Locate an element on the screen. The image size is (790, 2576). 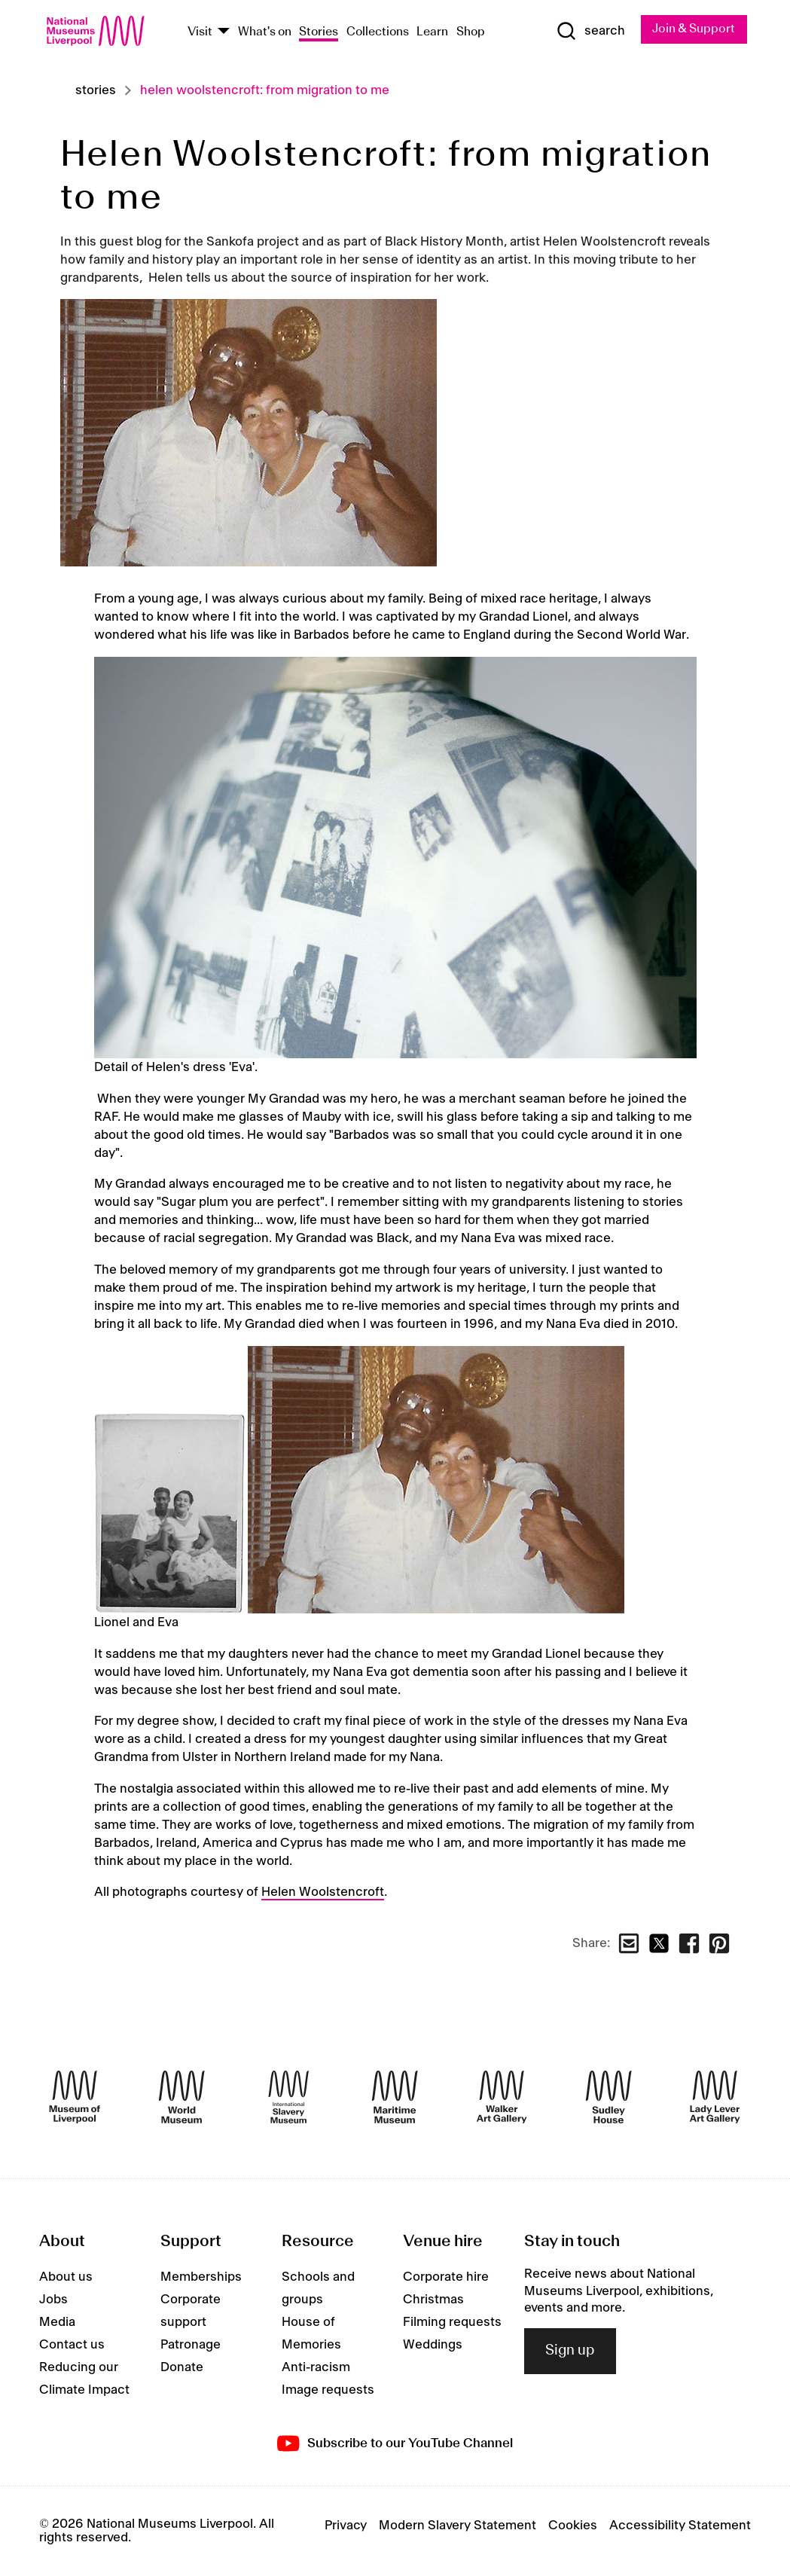
[Lady Lever Art Gallery] is located at coordinates (714, 2097).